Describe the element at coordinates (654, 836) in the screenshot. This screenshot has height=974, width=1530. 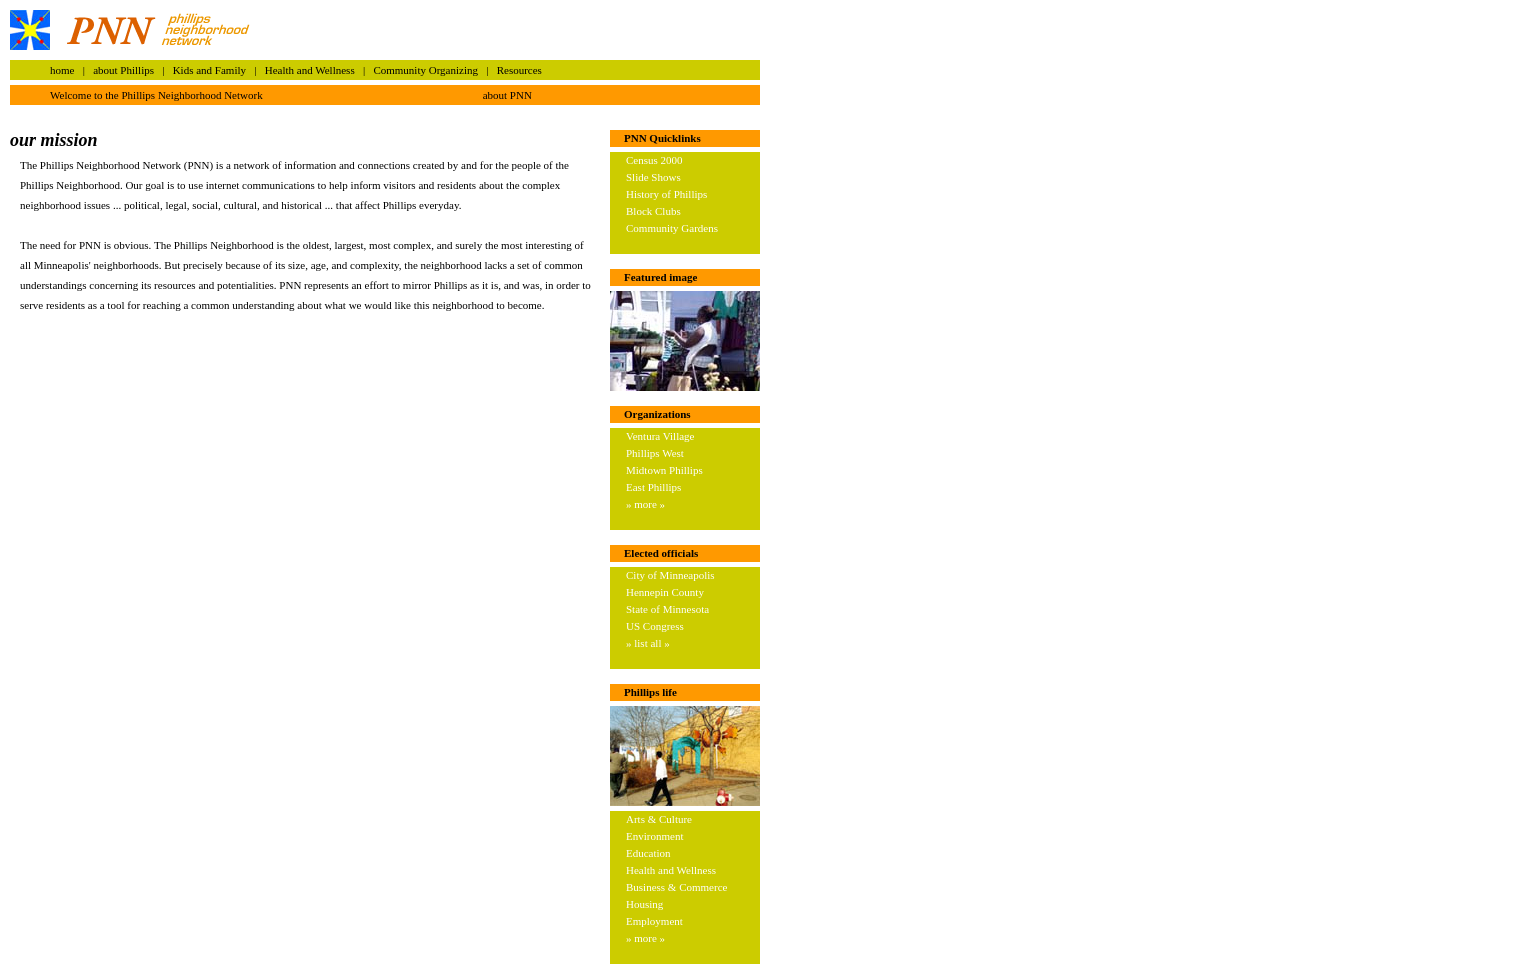
I see `Environment` at that location.